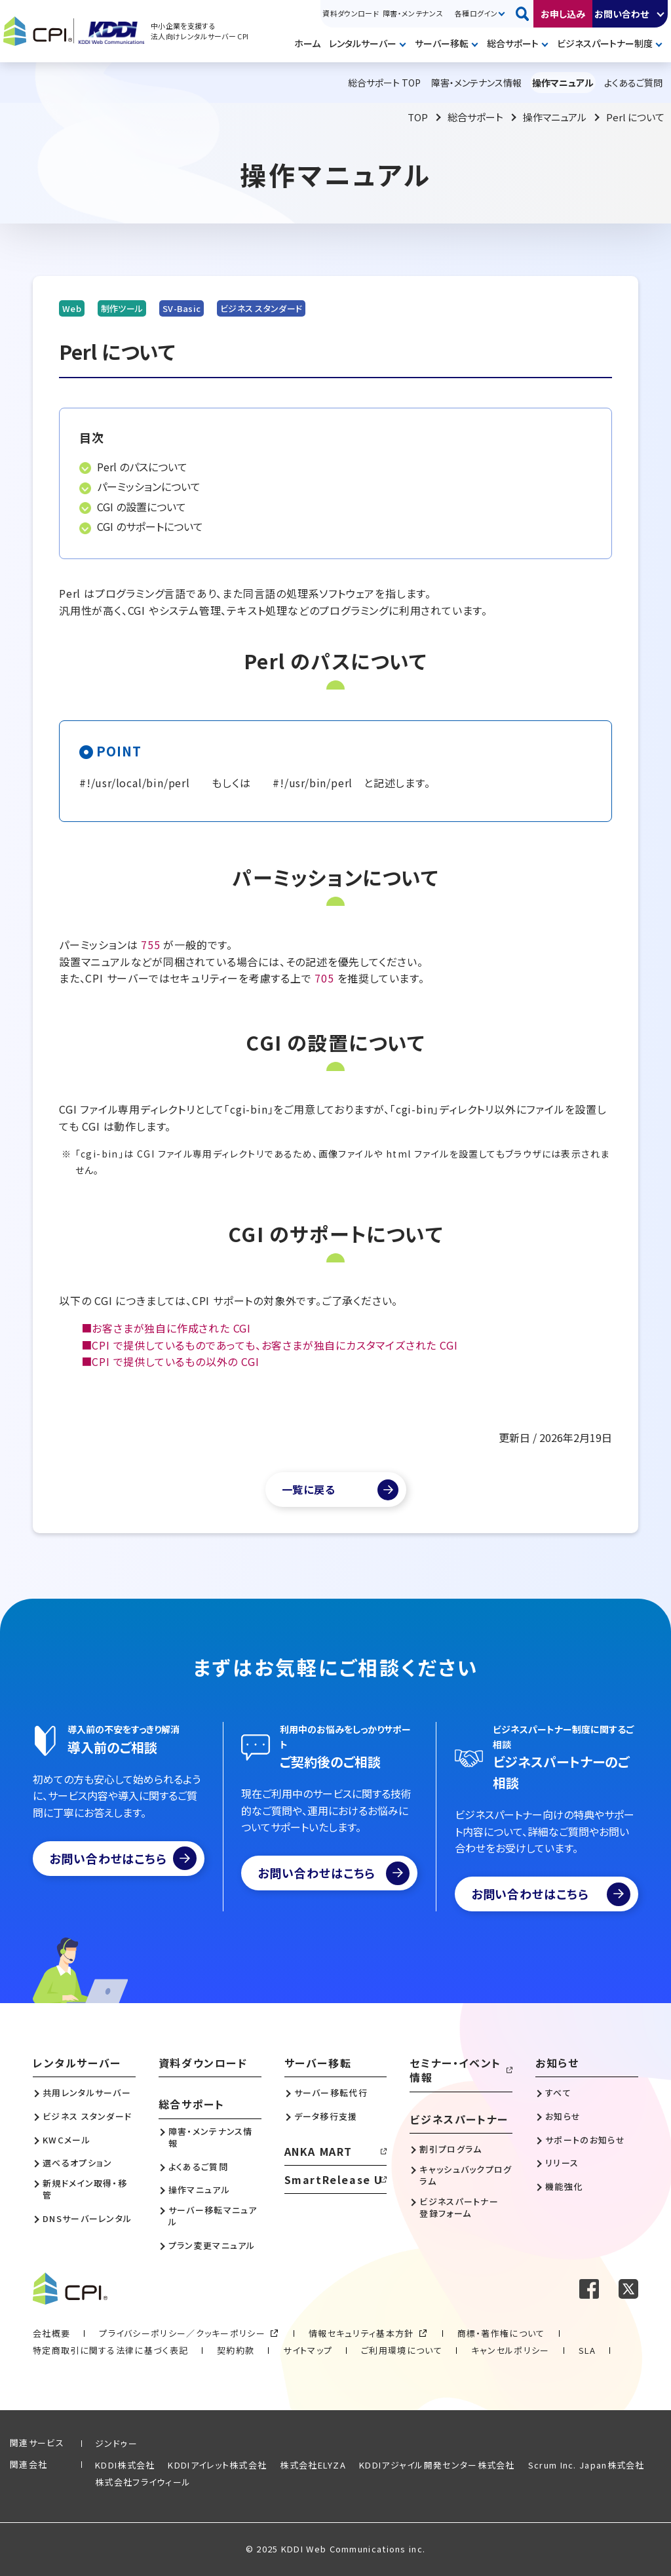 The width and height of the screenshot is (671, 2576). I want to click on 新規ドメイン取得・移管, so click(85, 2189).